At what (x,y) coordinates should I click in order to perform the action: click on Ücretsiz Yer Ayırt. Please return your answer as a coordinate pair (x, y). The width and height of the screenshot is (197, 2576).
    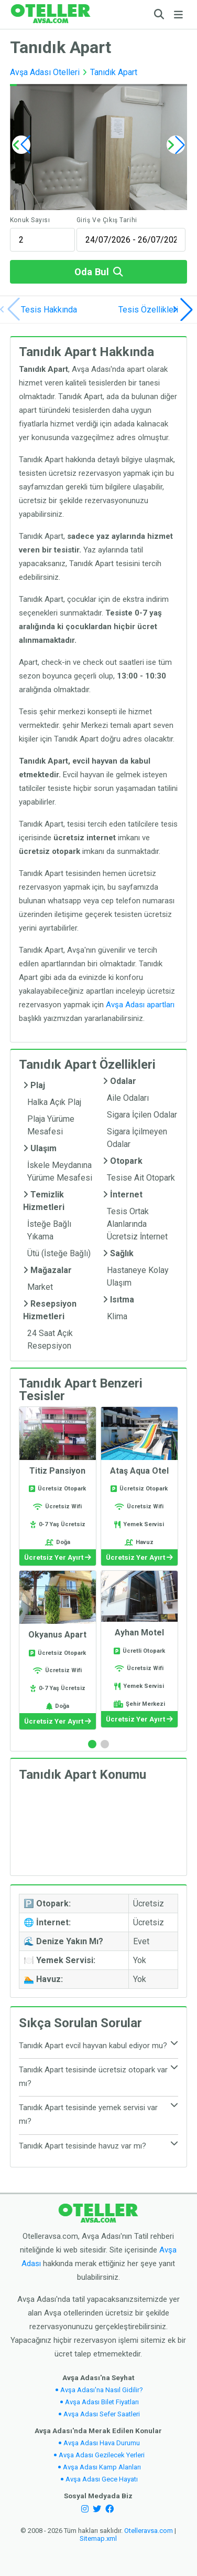
    Looking at the image, I should click on (57, 1557).